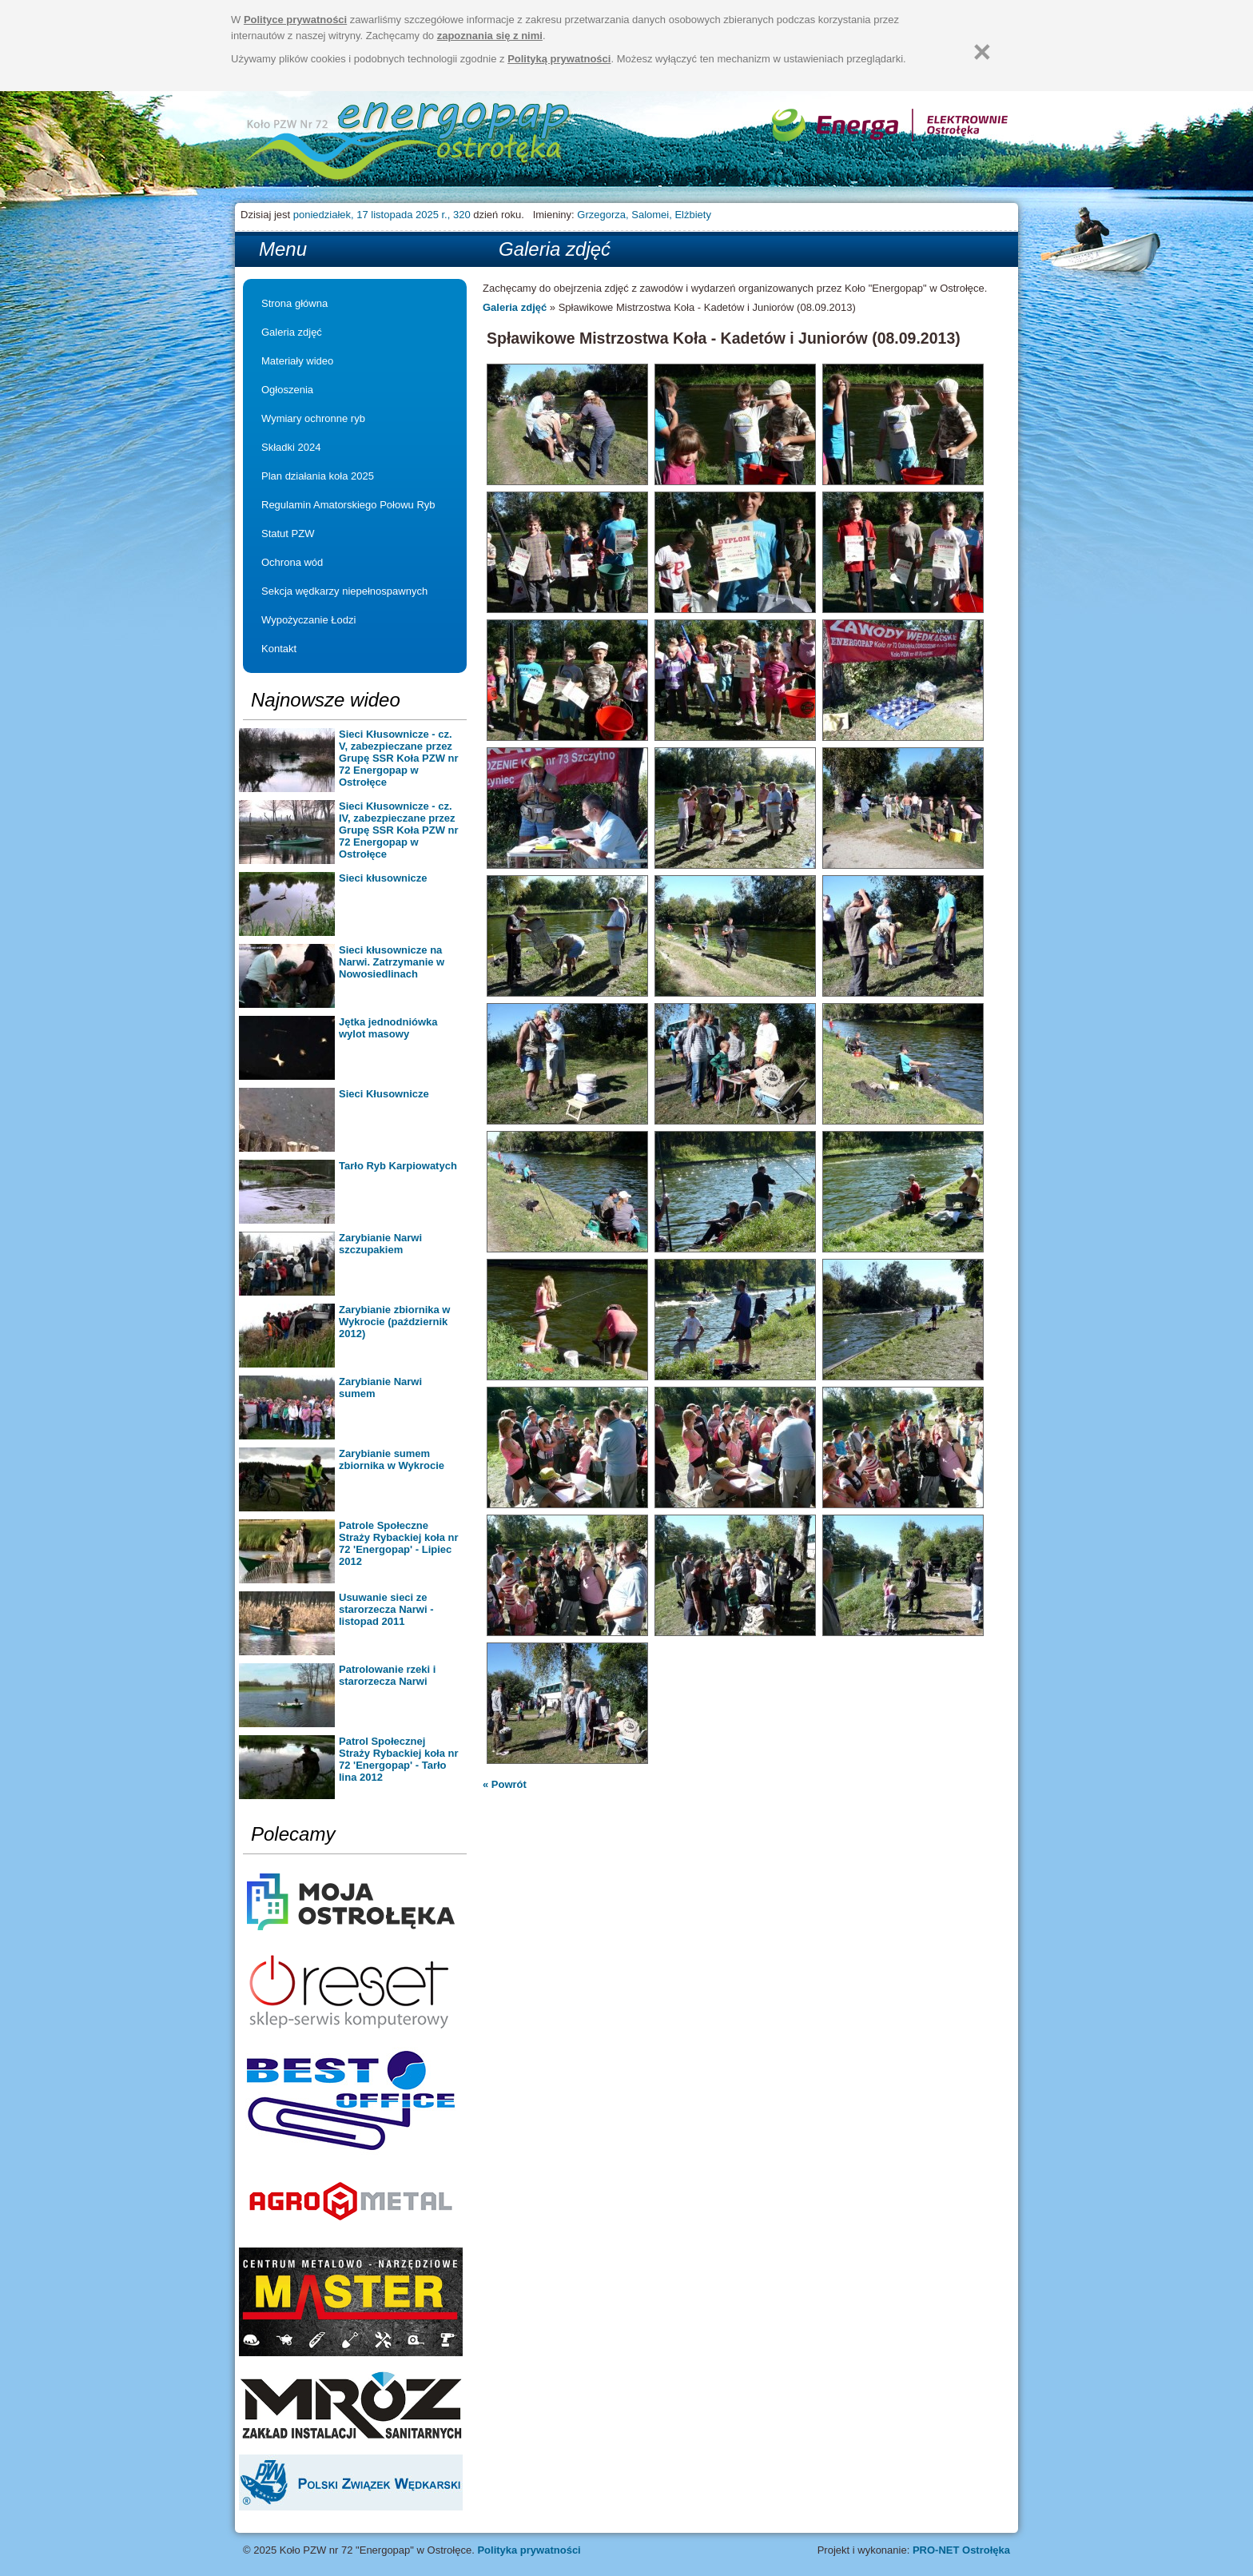 This screenshot has height=2576, width=1253. I want to click on Regulamin Amatorskiego Połowu Ryb, so click(348, 505).